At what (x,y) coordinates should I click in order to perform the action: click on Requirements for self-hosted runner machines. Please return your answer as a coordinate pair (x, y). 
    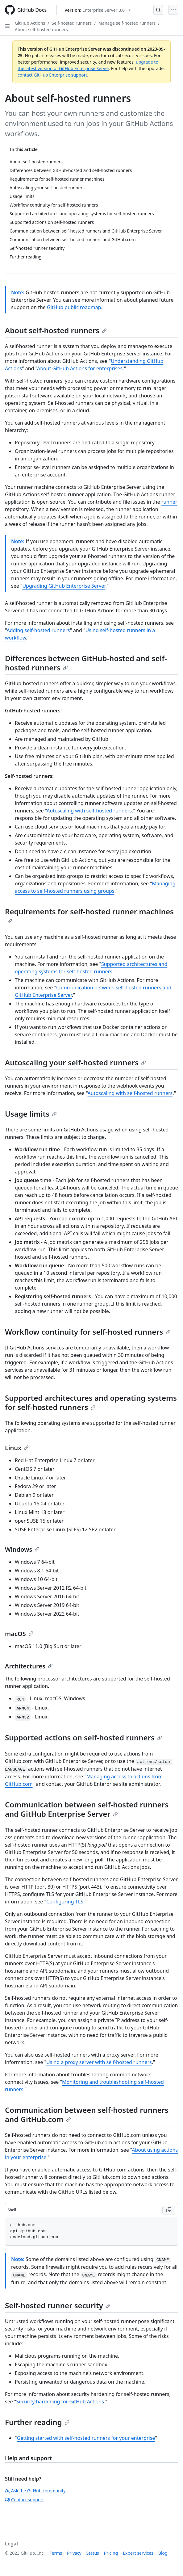
    Looking at the image, I should click on (89, 915).